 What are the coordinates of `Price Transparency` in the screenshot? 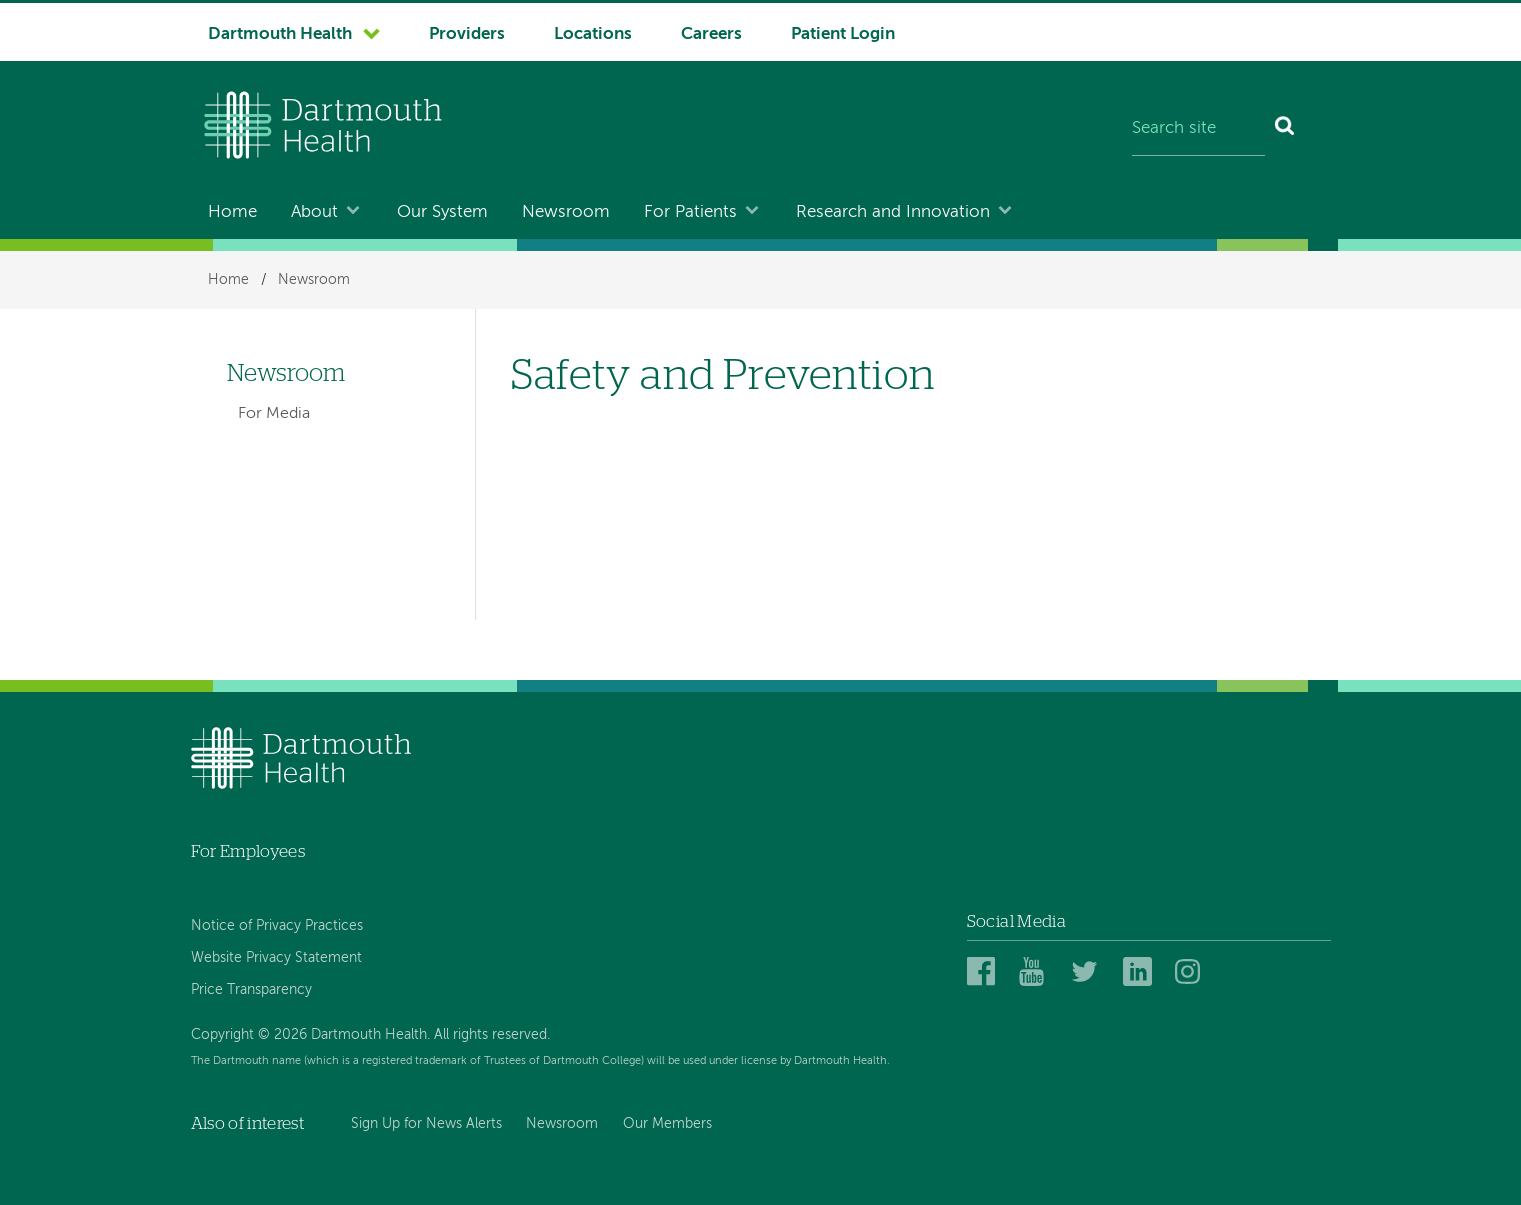 It's located at (251, 990).